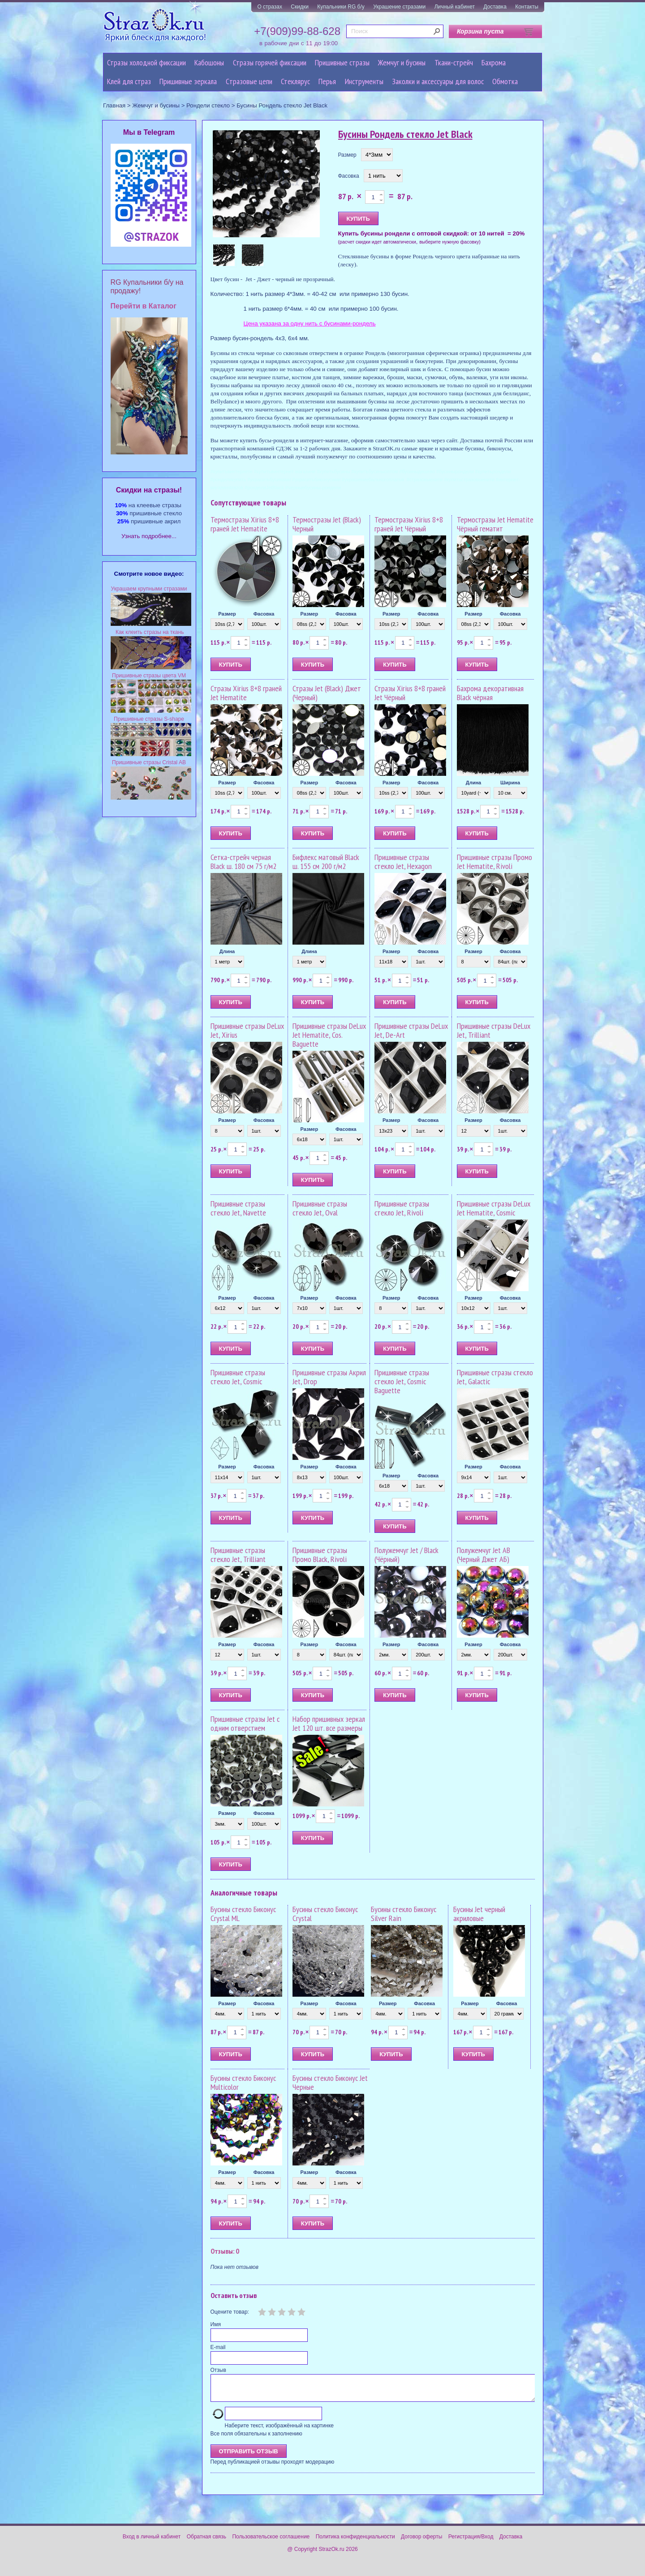 The height and width of the screenshot is (2576, 645). Describe the element at coordinates (341, 7) in the screenshot. I see `Купальники RG б/у` at that location.